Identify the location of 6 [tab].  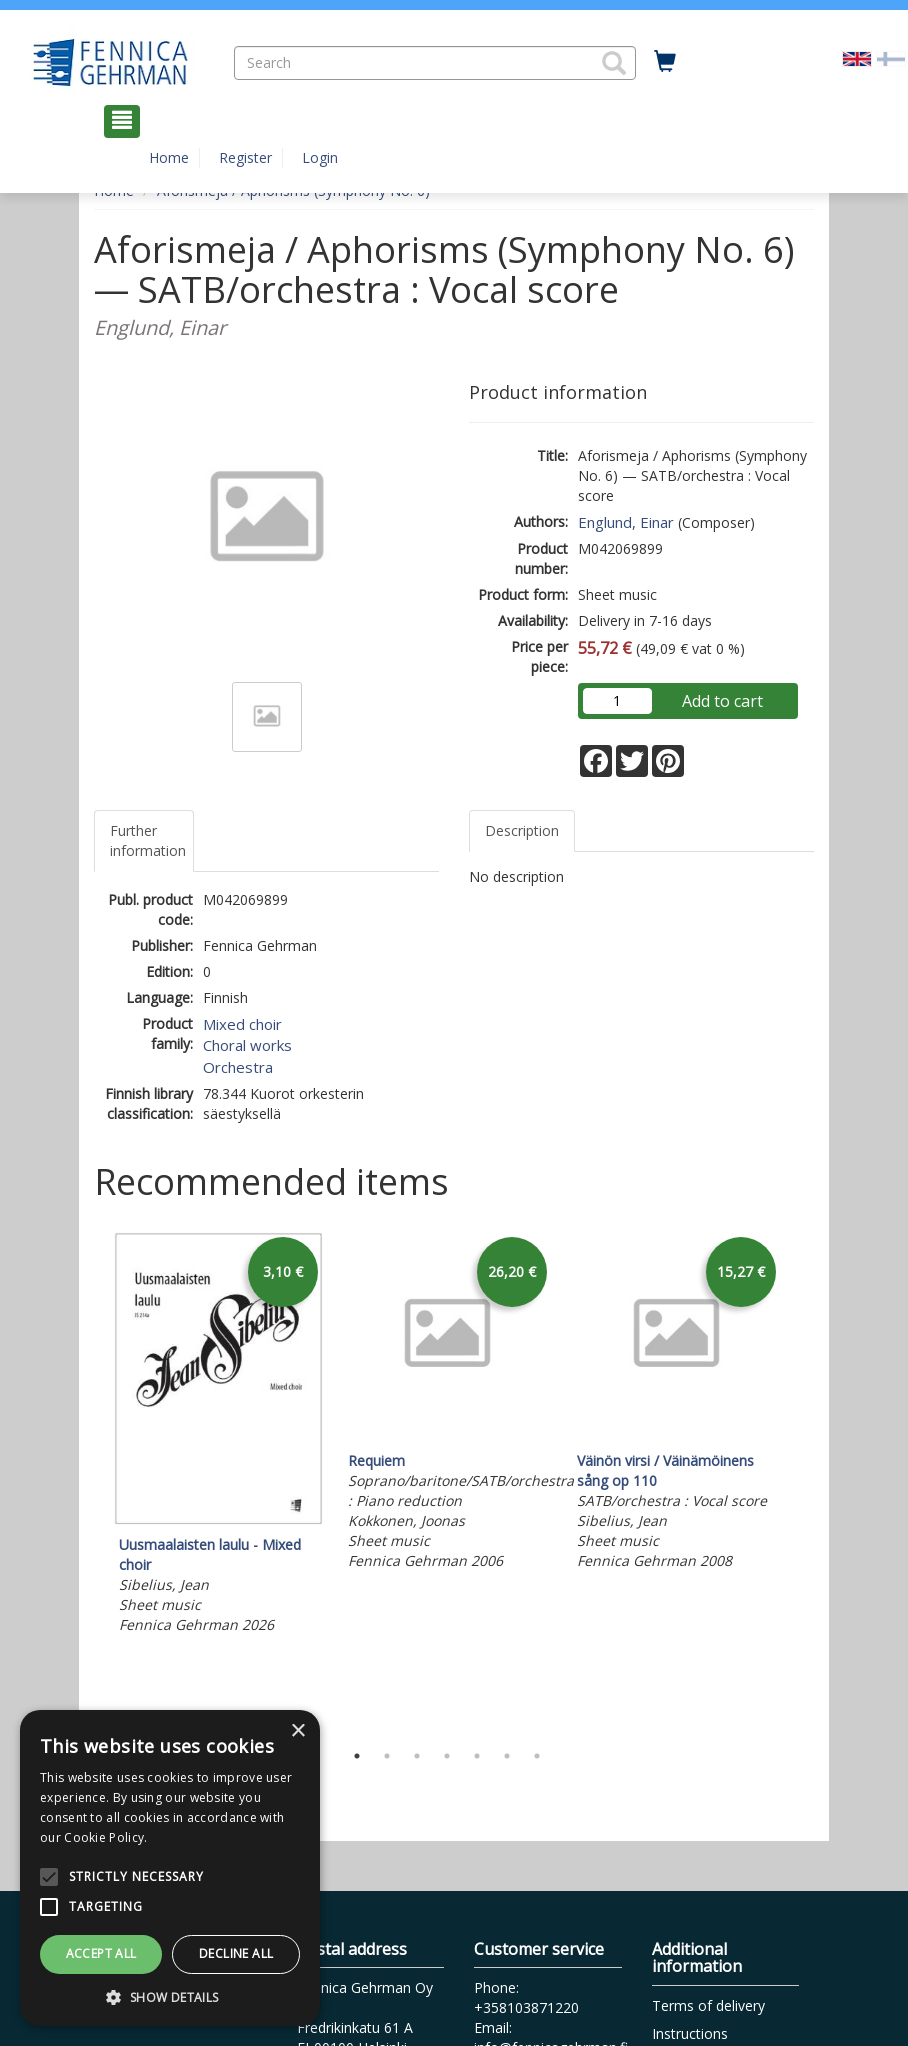
(507, 1756).